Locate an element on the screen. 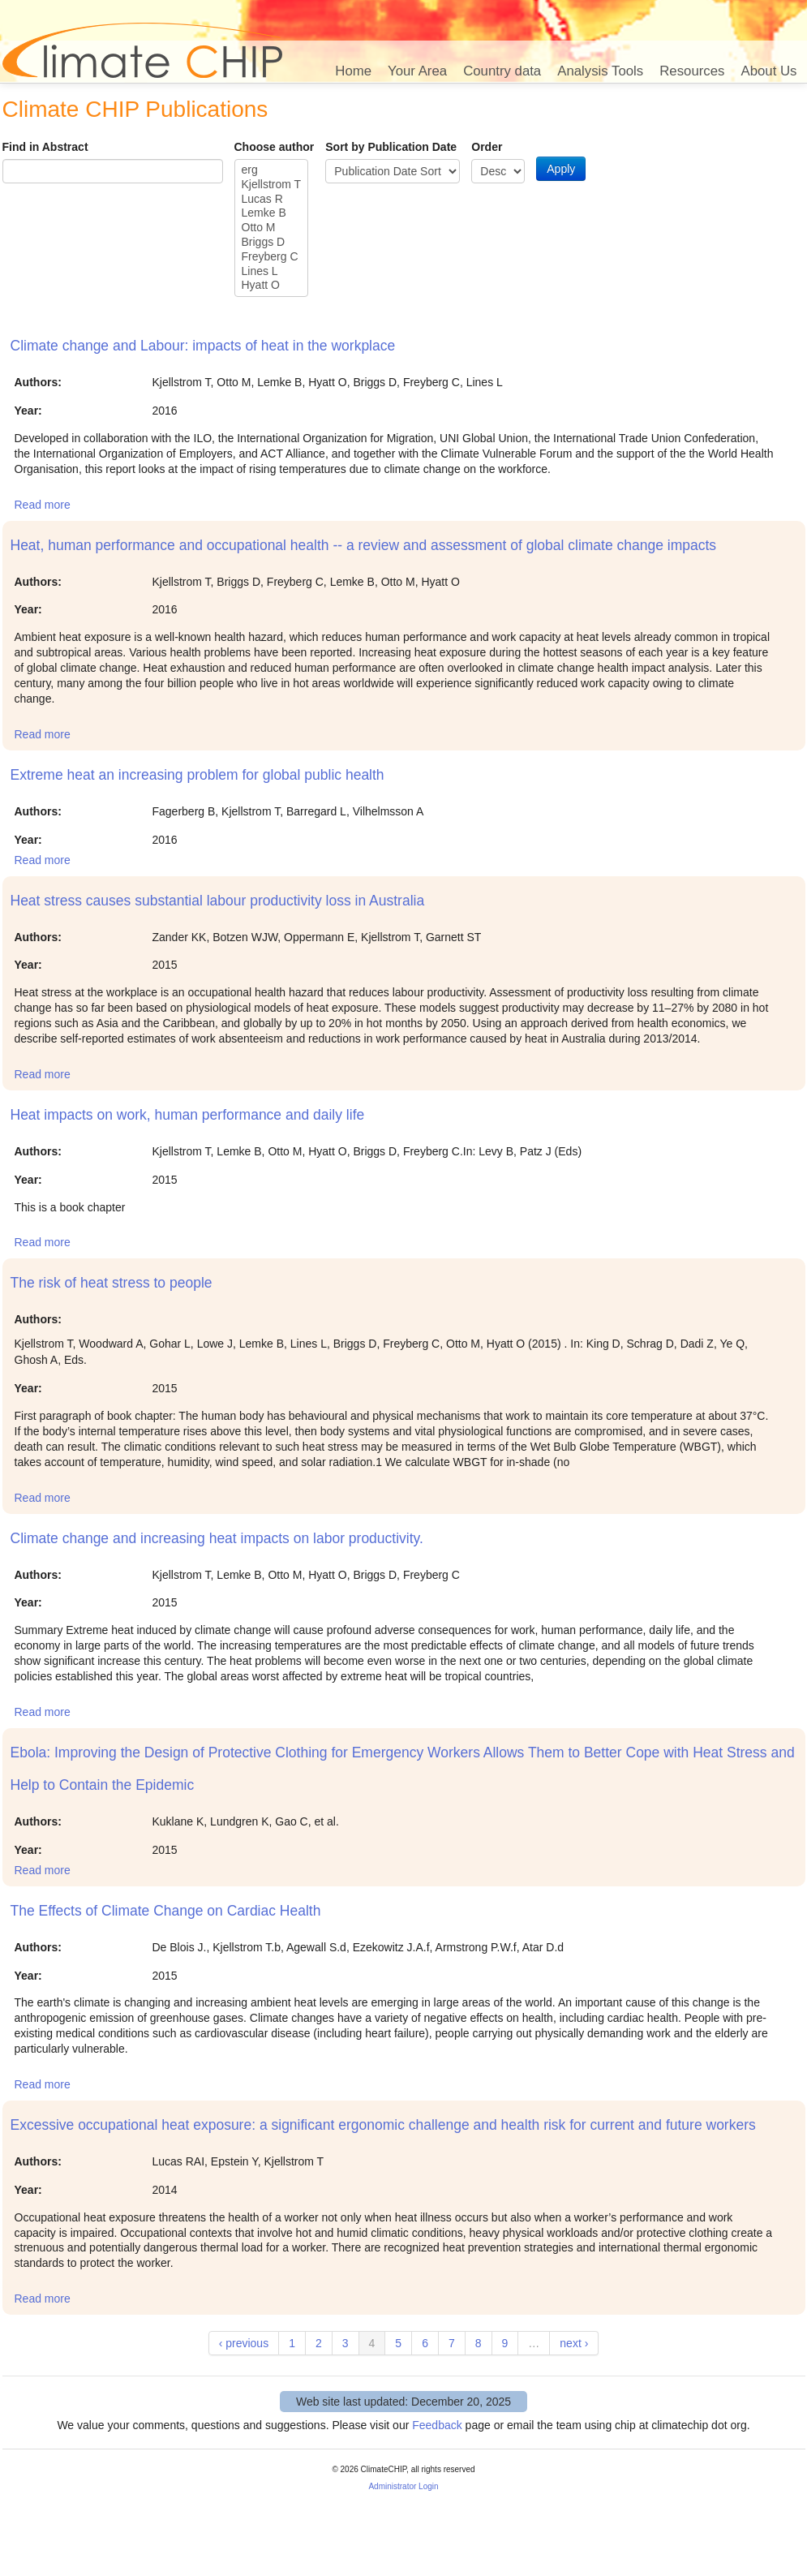  ‹ previous is located at coordinates (243, 2343).